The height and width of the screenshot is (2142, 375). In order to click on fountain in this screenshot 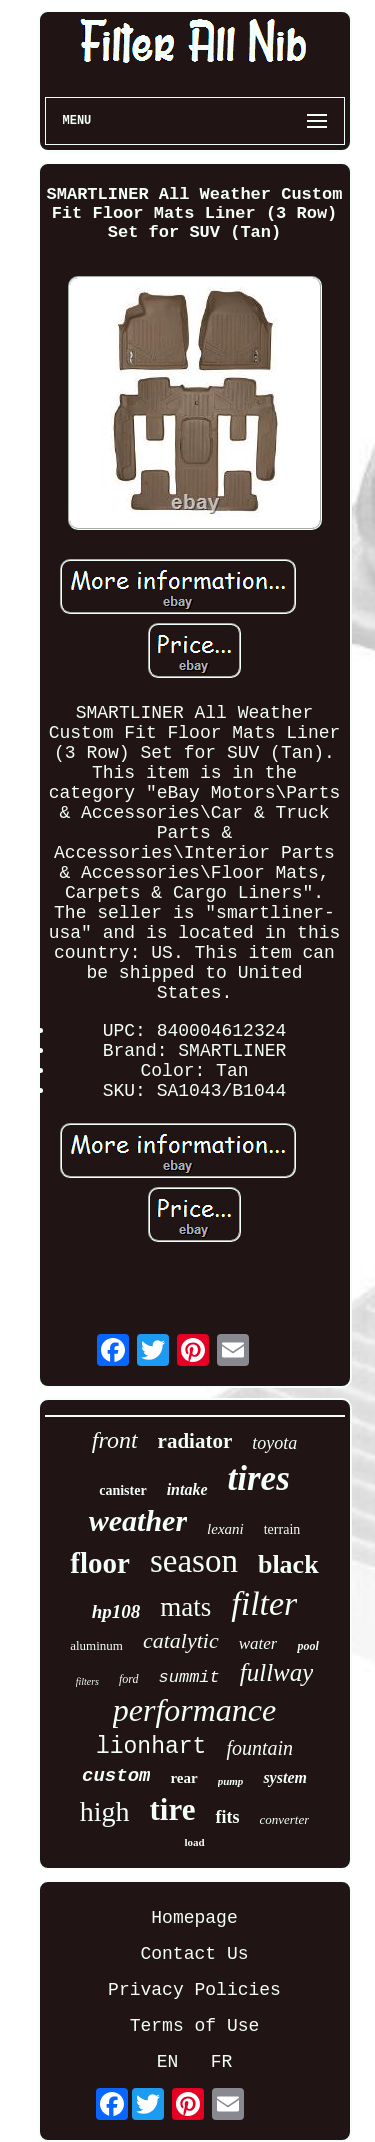, I will do `click(259, 1748)`.